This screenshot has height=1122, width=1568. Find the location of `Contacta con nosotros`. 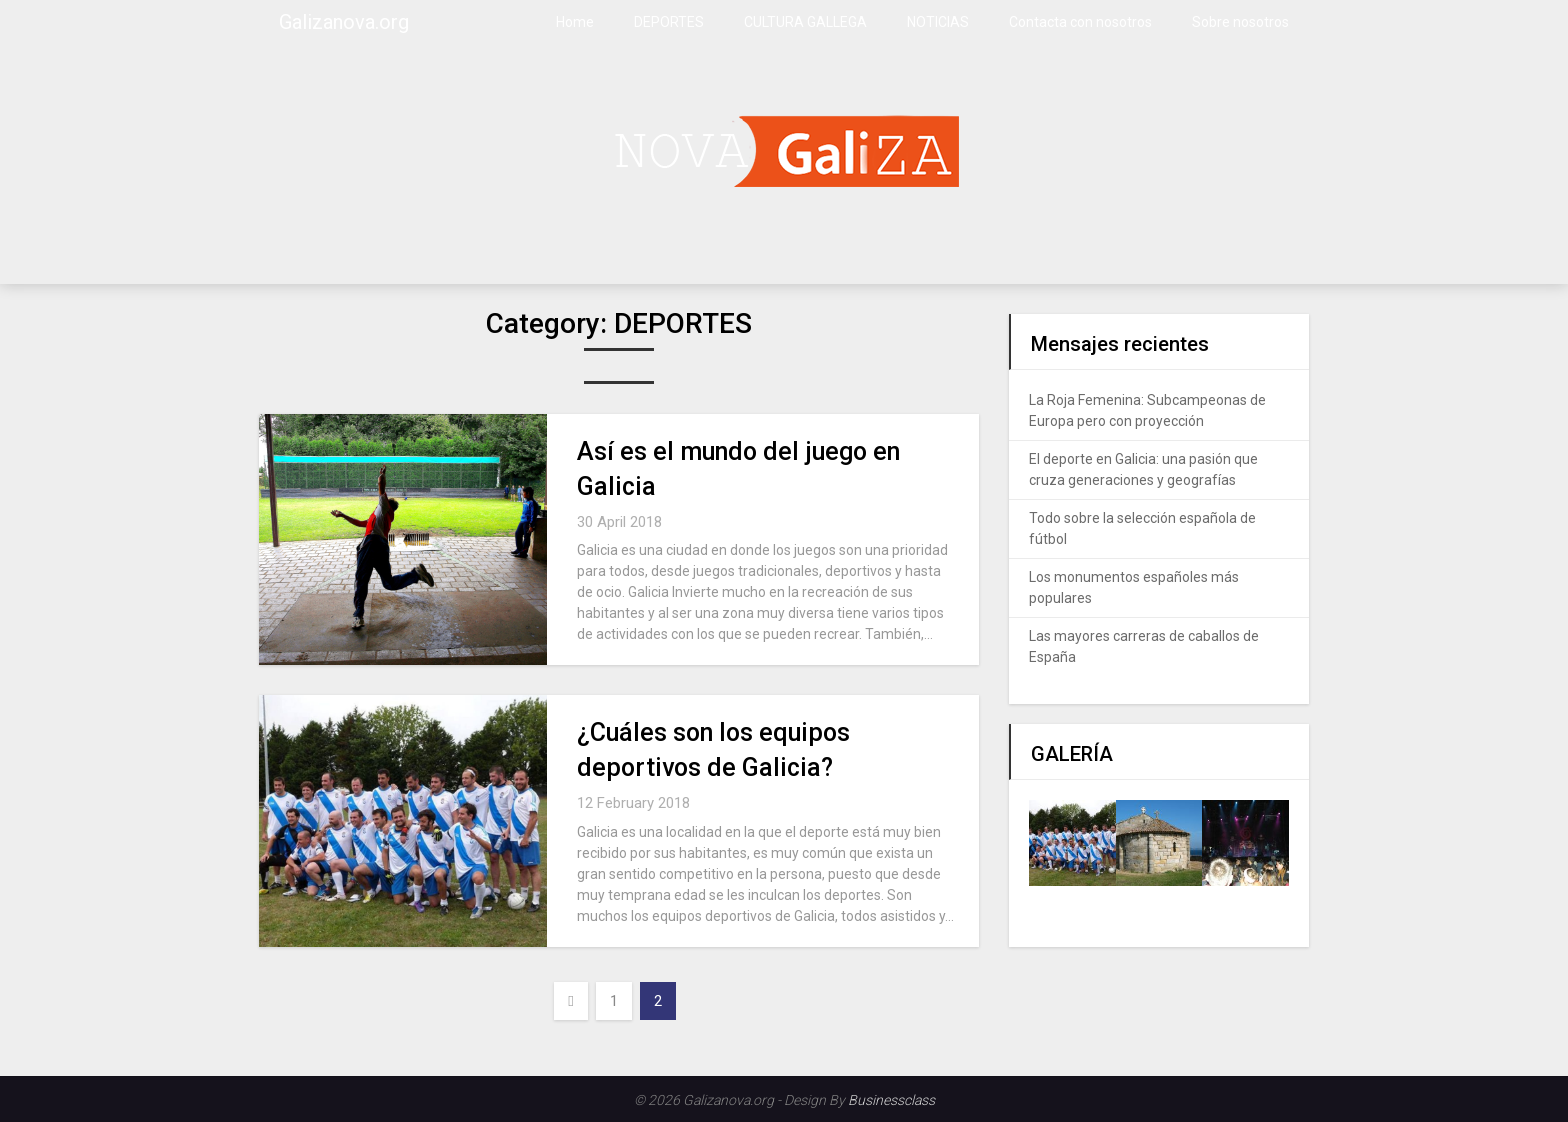

Contacta con nosotros is located at coordinates (1080, 22).